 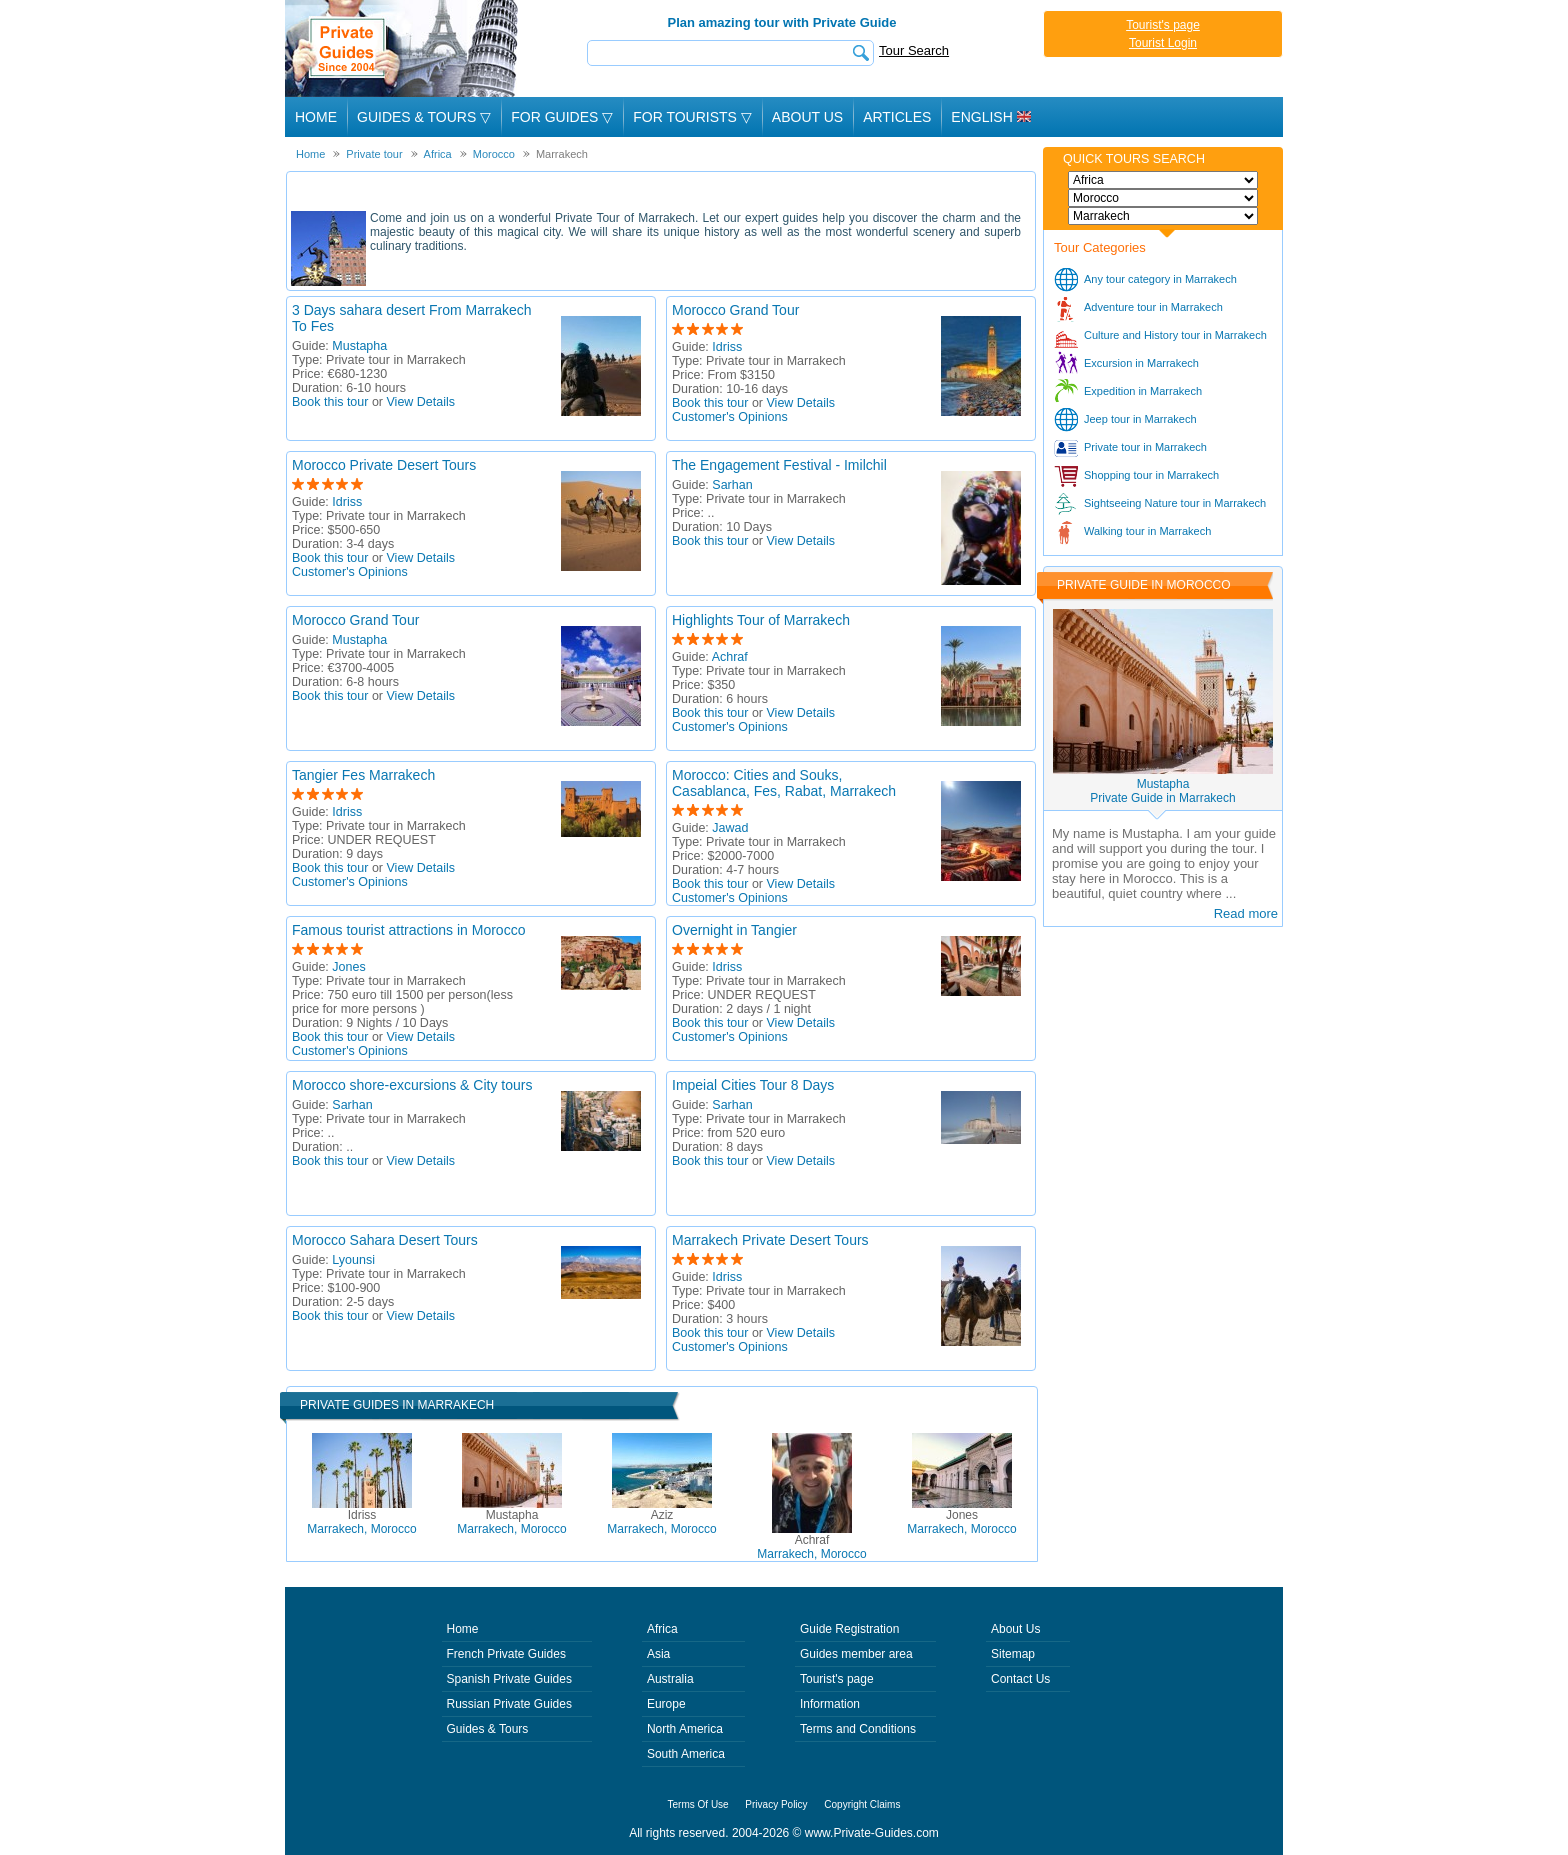 I want to click on www.Private-Guides.com, so click(x=872, y=1833).